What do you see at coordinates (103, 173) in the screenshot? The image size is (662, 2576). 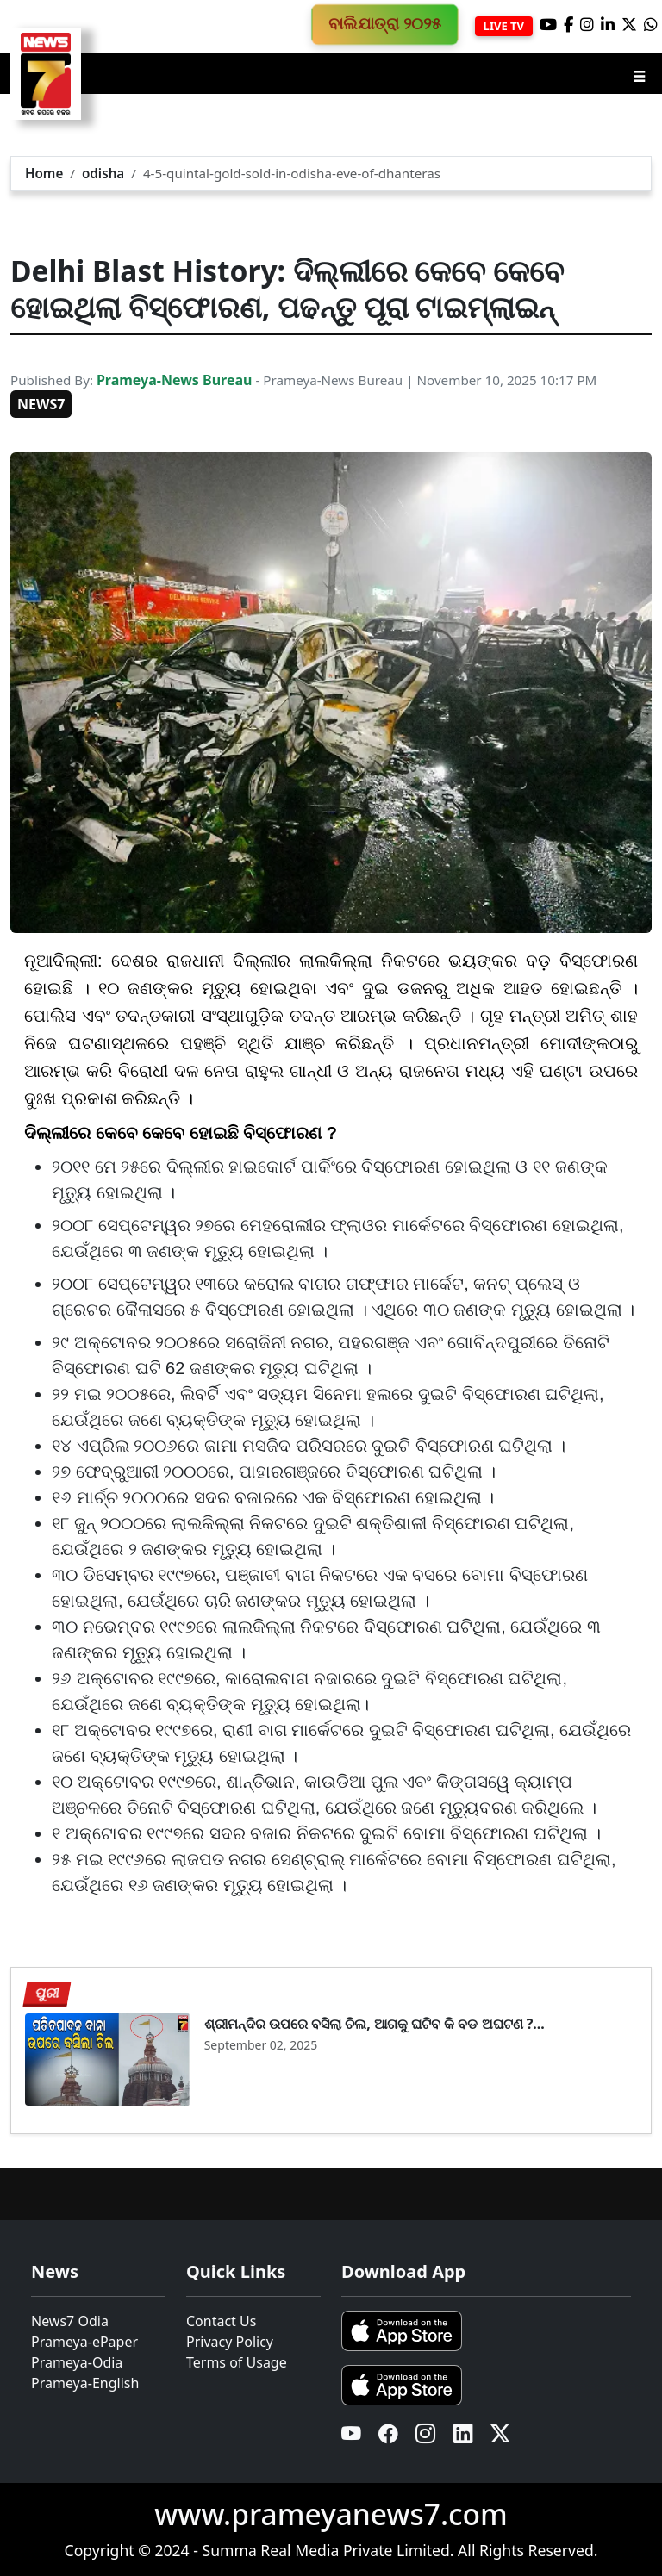 I see `odisha` at bounding box center [103, 173].